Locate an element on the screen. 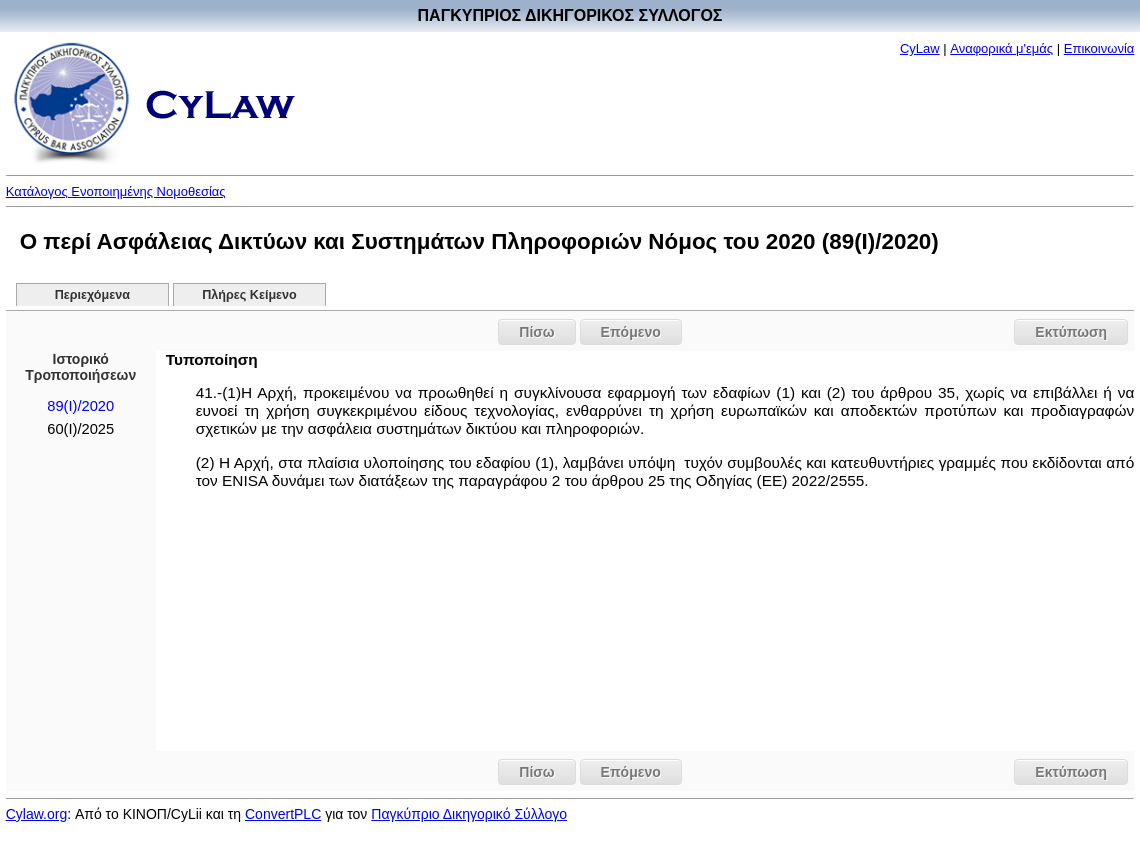  CyLaw is located at coordinates (920, 48).